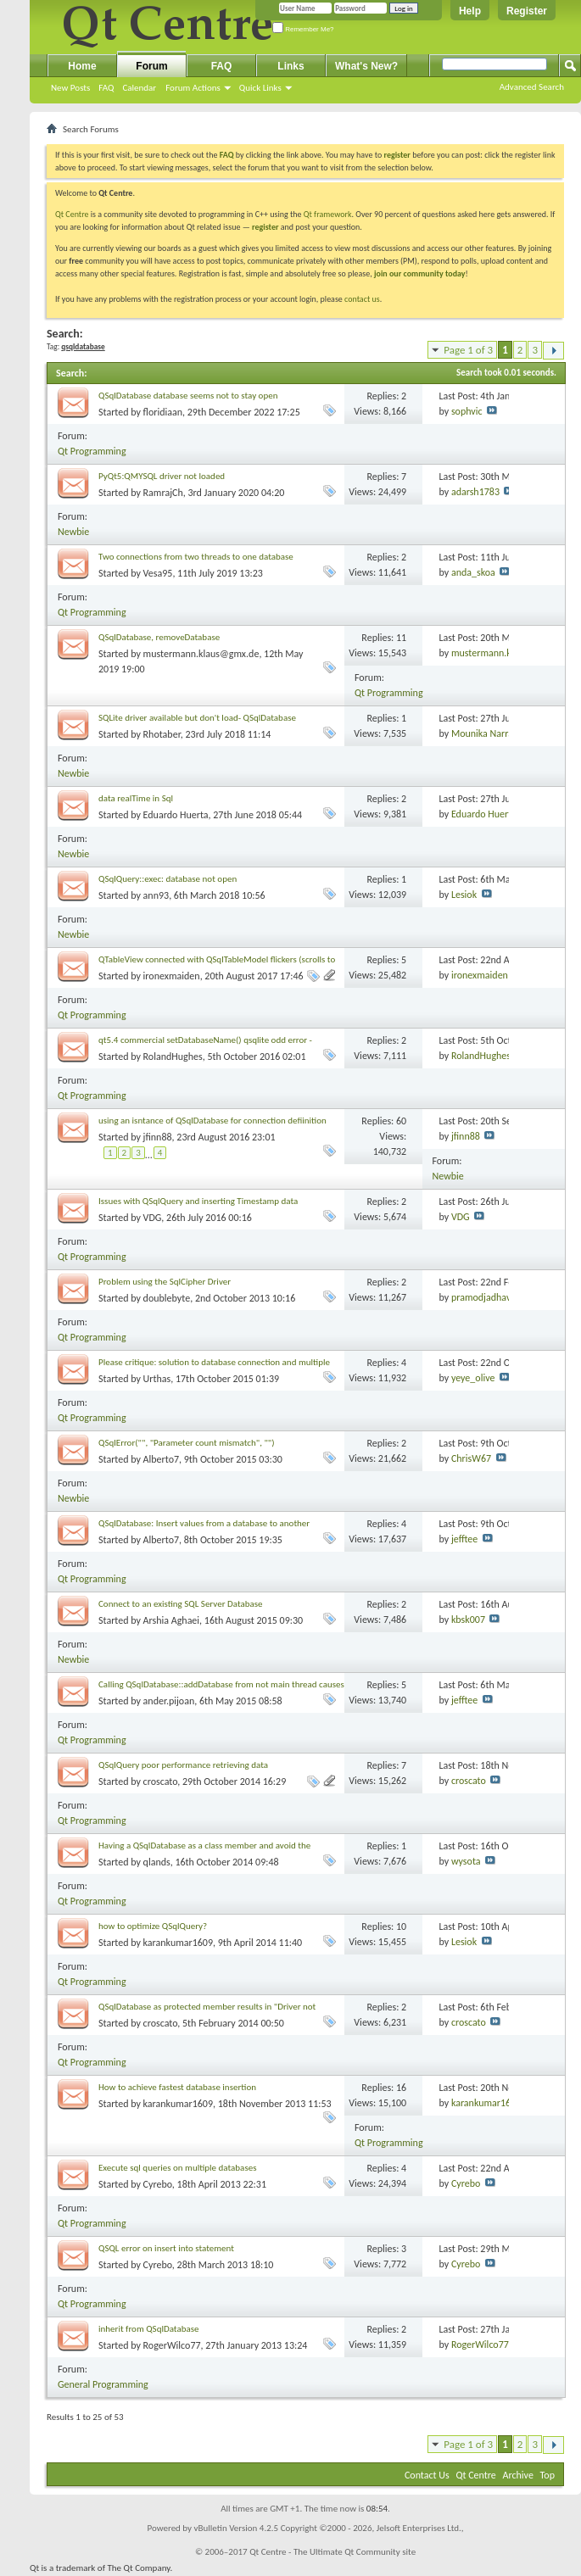  I want to click on Newbie, so click(73, 532).